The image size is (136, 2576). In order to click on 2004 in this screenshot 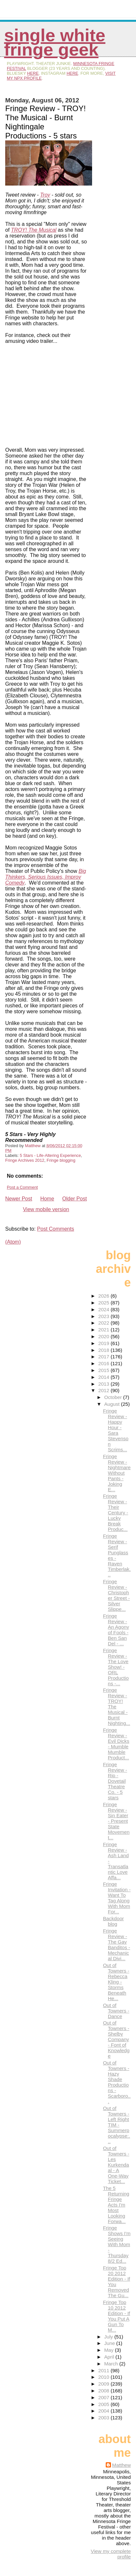, I will do `click(104, 2411)`.